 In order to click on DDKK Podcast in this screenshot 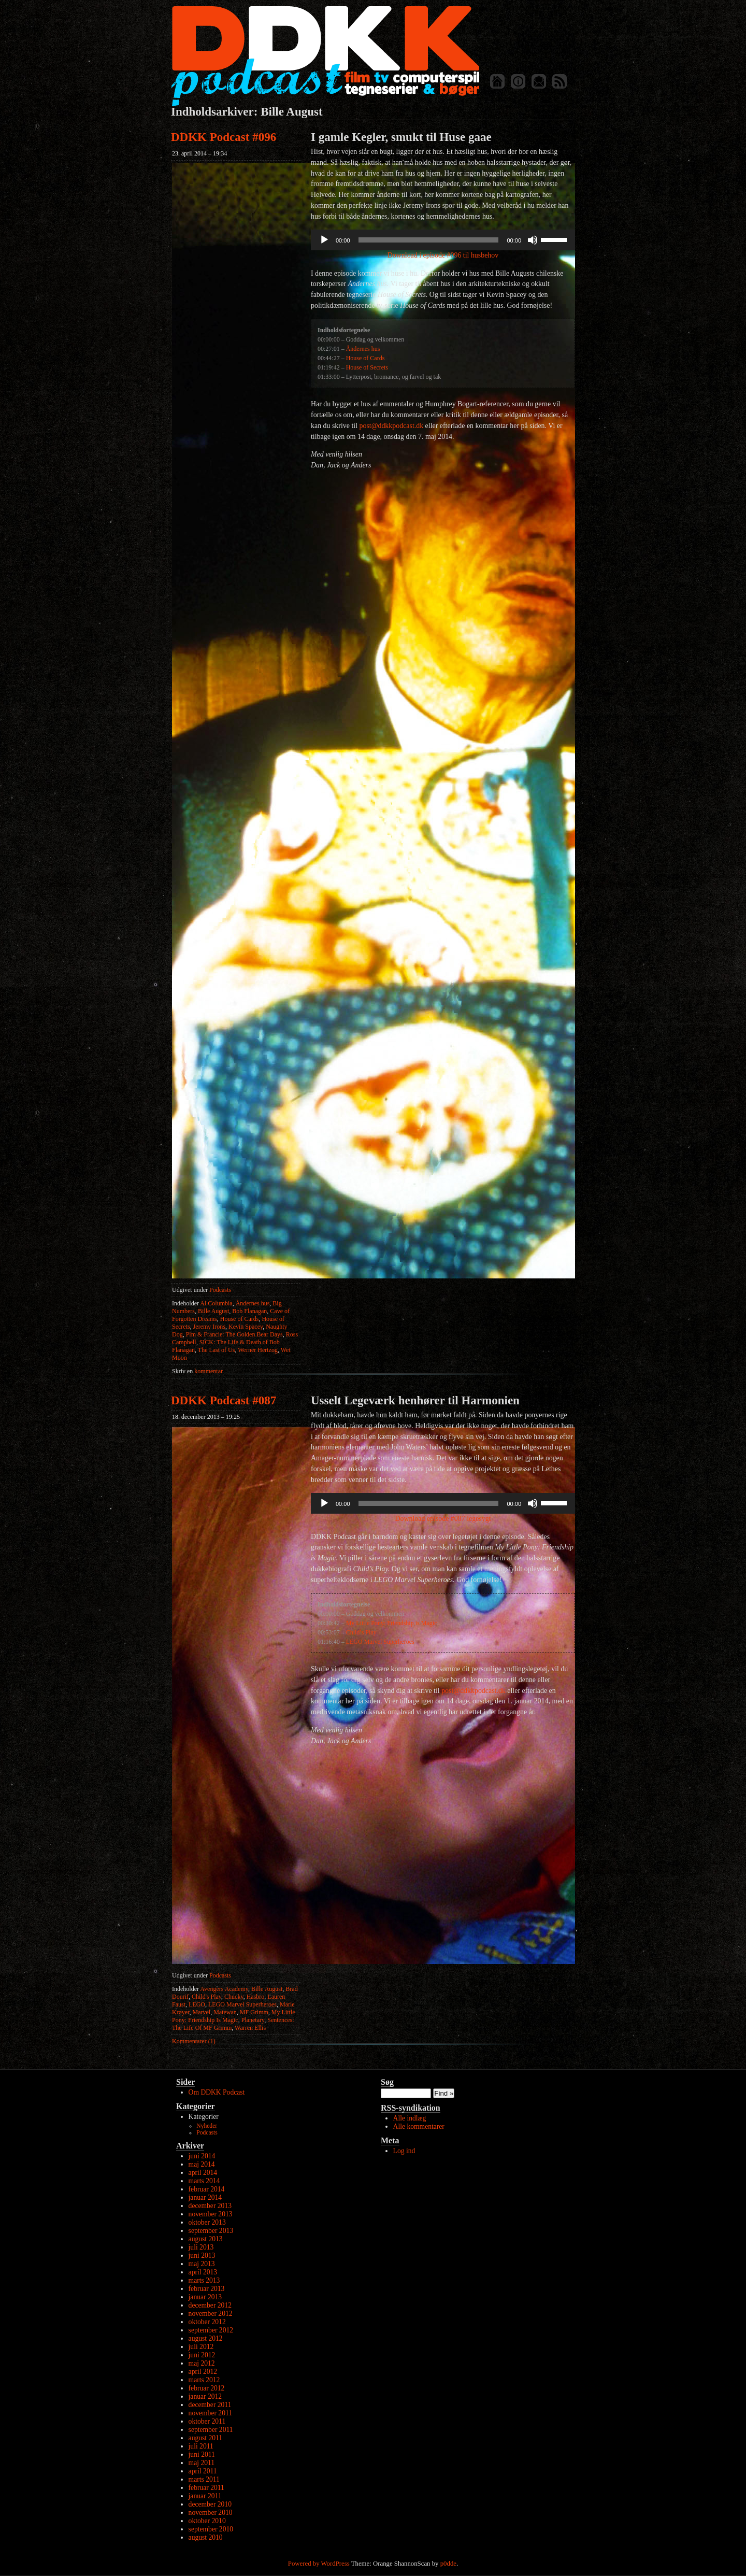, I will do `click(325, 56)`.